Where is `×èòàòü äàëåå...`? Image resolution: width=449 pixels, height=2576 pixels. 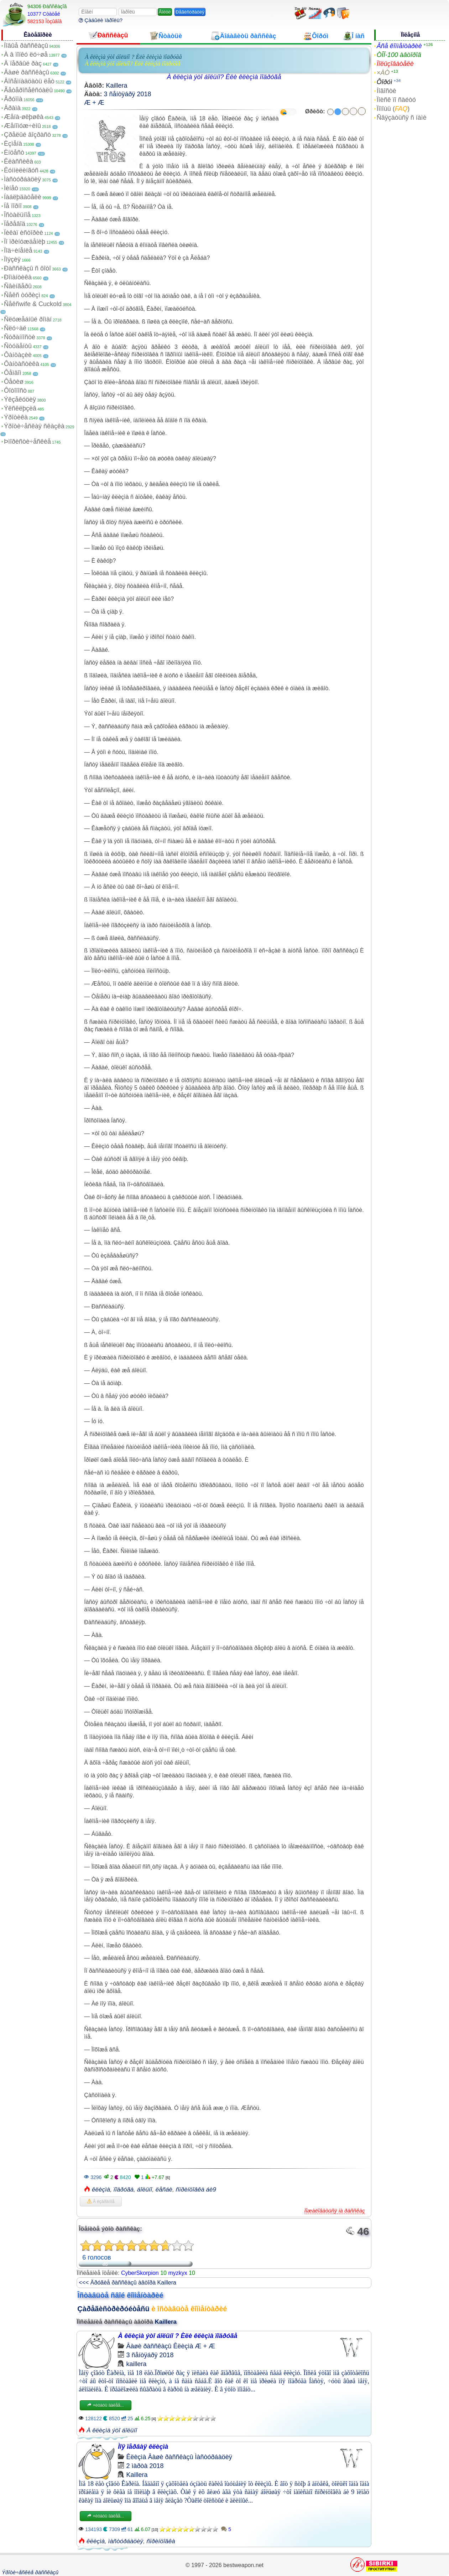 ×èòàòü äàëåå... is located at coordinates (105, 2405).